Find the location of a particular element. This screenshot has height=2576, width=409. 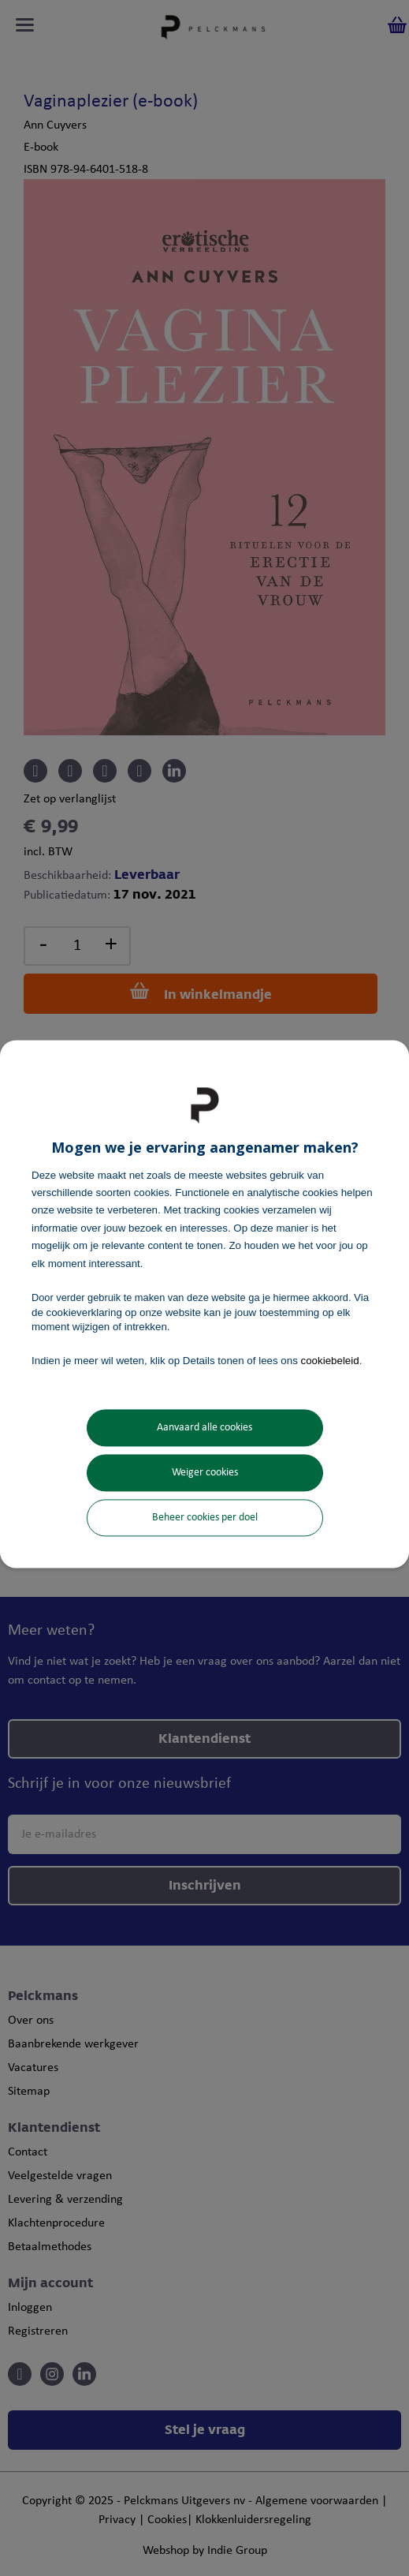

Weiger cookies is located at coordinates (205, 1473).